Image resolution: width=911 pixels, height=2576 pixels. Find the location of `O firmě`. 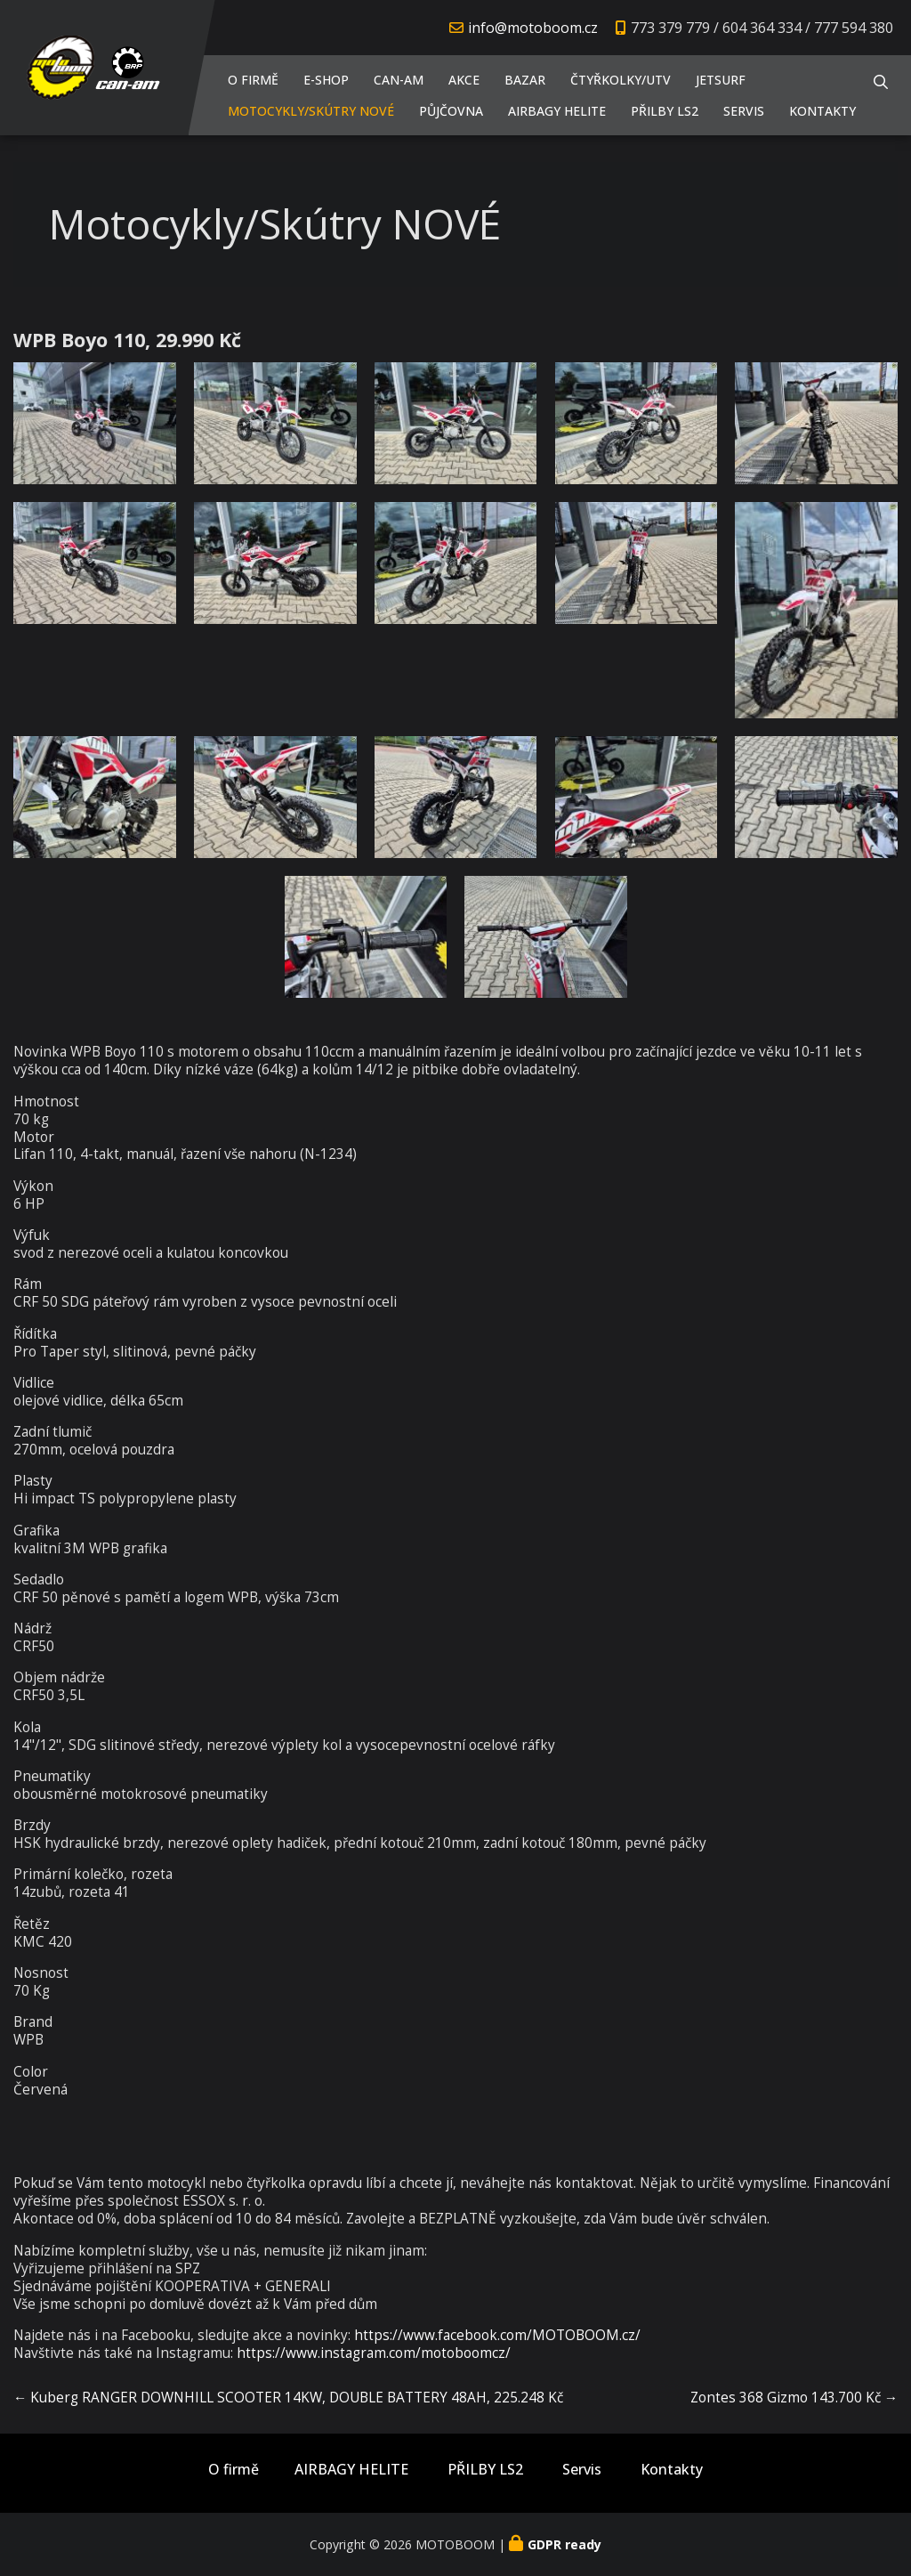

O firmě is located at coordinates (253, 79).